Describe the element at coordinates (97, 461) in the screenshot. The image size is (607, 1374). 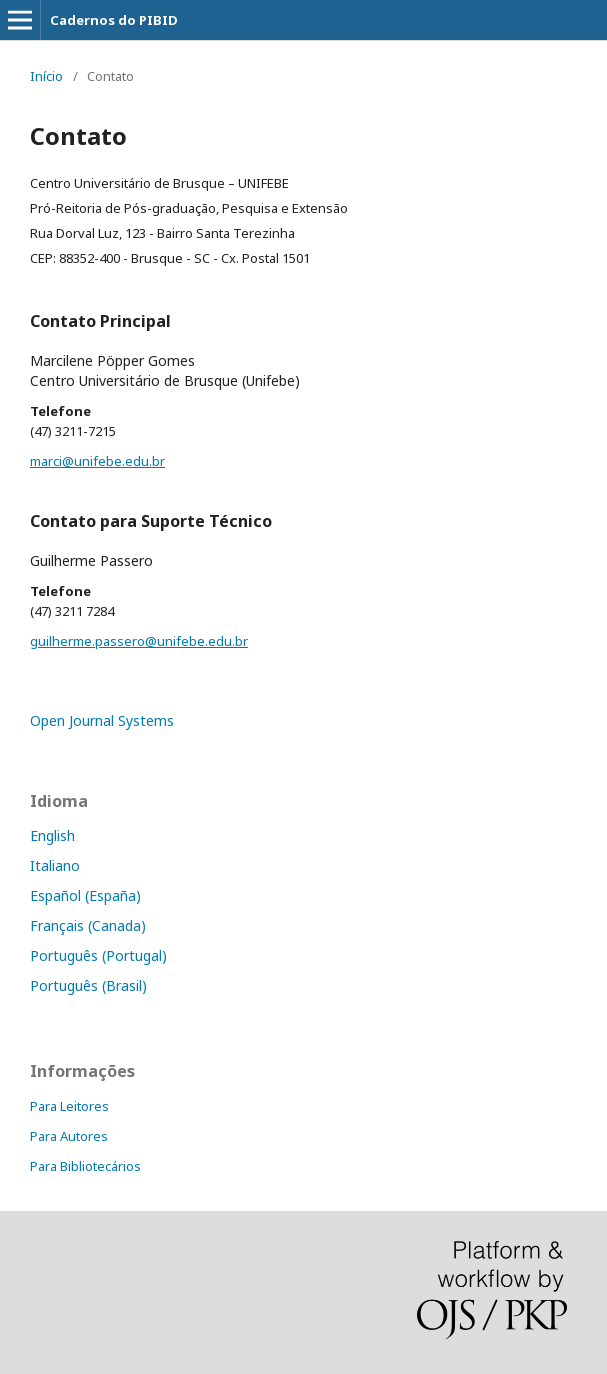
I see `marci@unifebe.edu.br` at that location.